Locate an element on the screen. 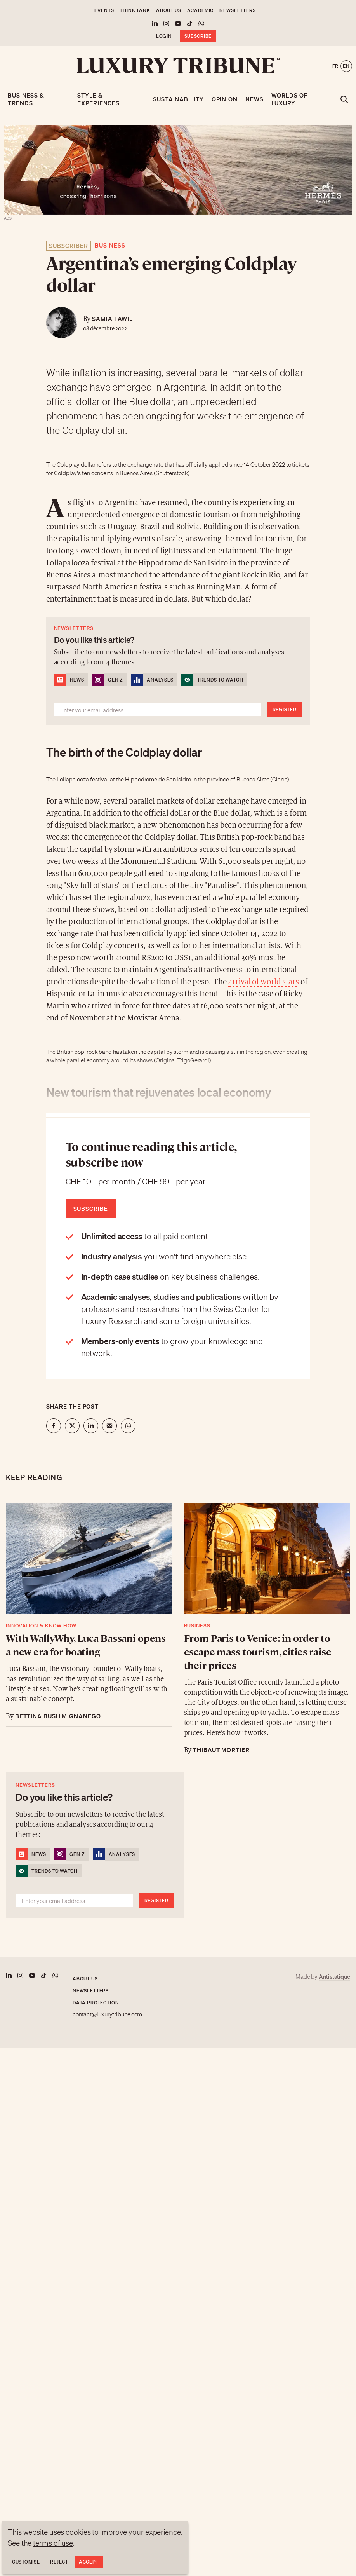 The height and width of the screenshot is (2576, 356). arrival of world stars is located at coordinates (263, 982).